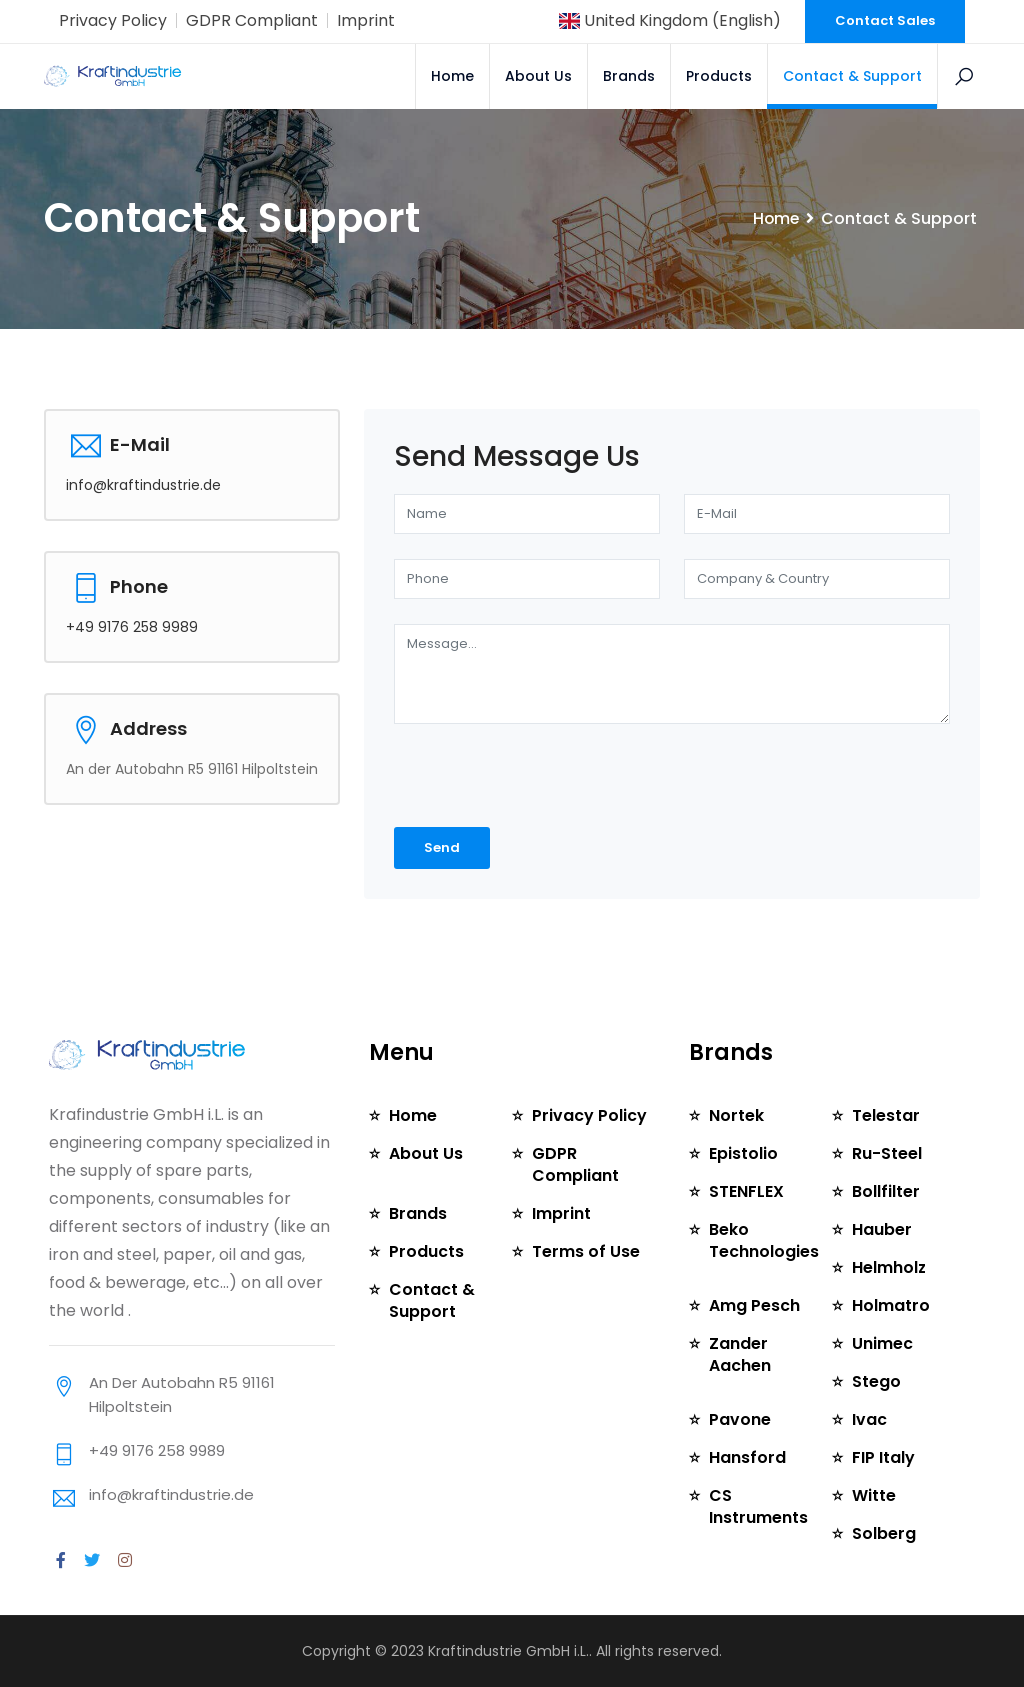 This screenshot has height=1687, width=1024. What do you see at coordinates (869, 1419) in the screenshot?
I see `Ivac` at bounding box center [869, 1419].